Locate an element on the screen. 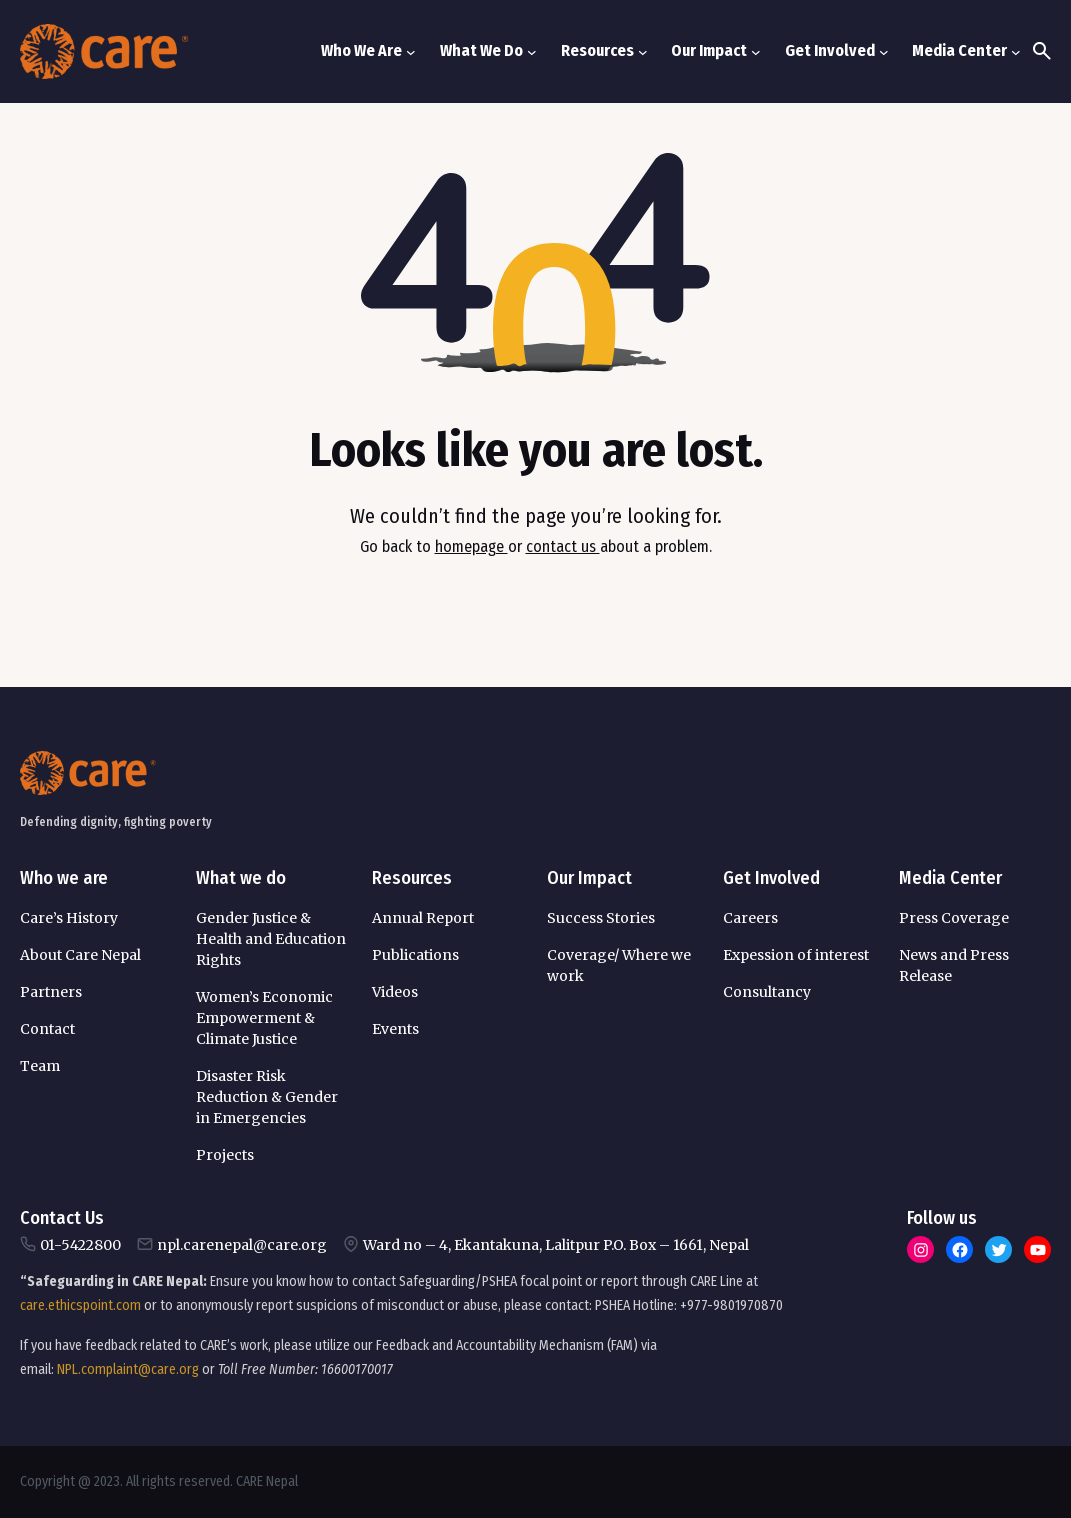 This screenshot has height=1518, width=1071. Expession of interest is located at coordinates (796, 955).